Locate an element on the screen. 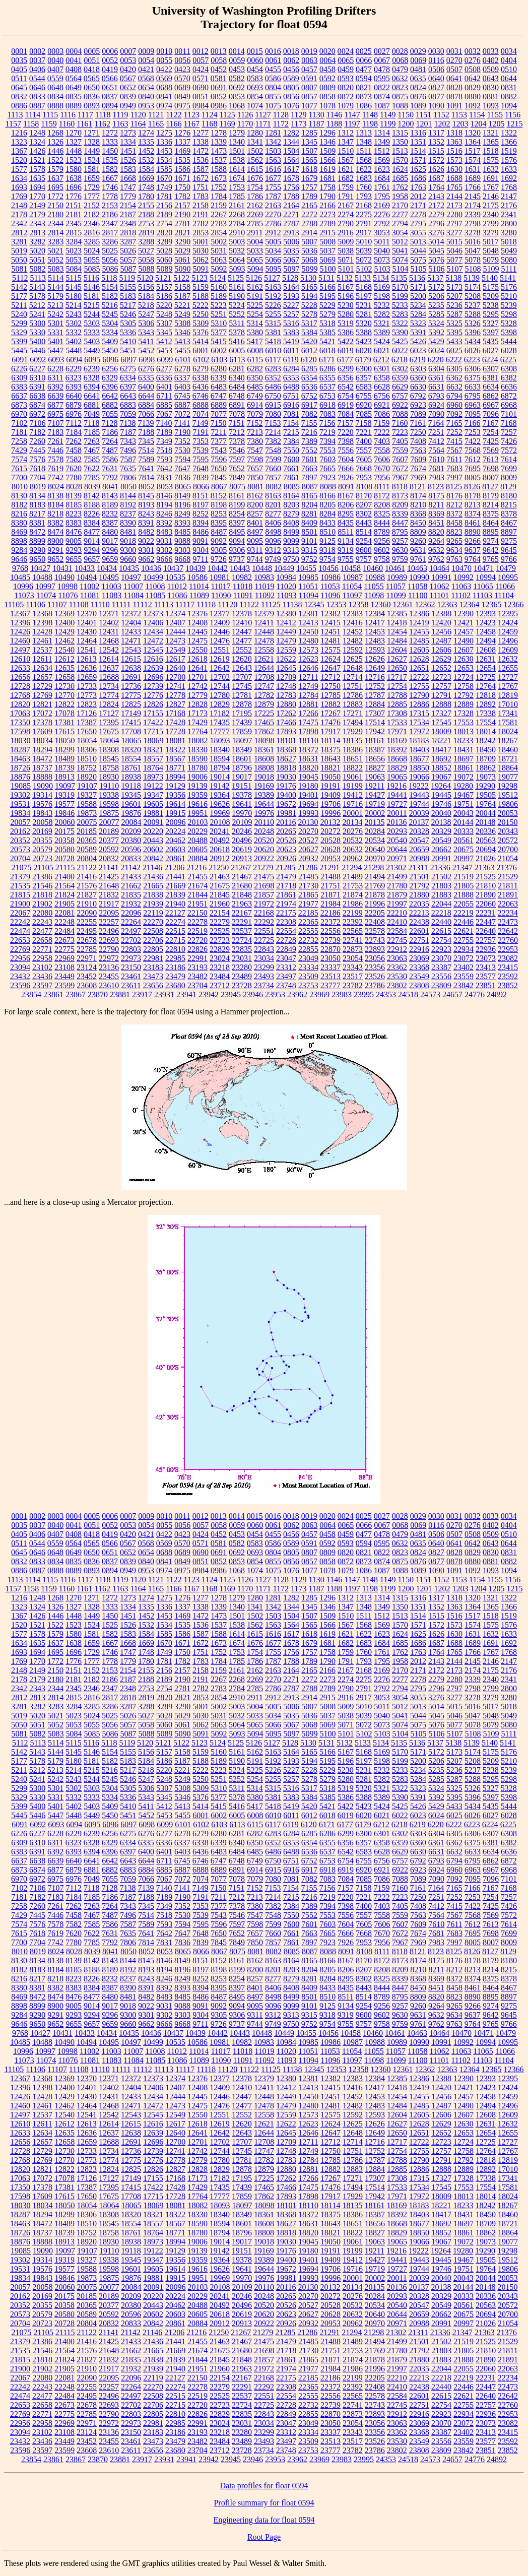  7260 is located at coordinates (37, 441).